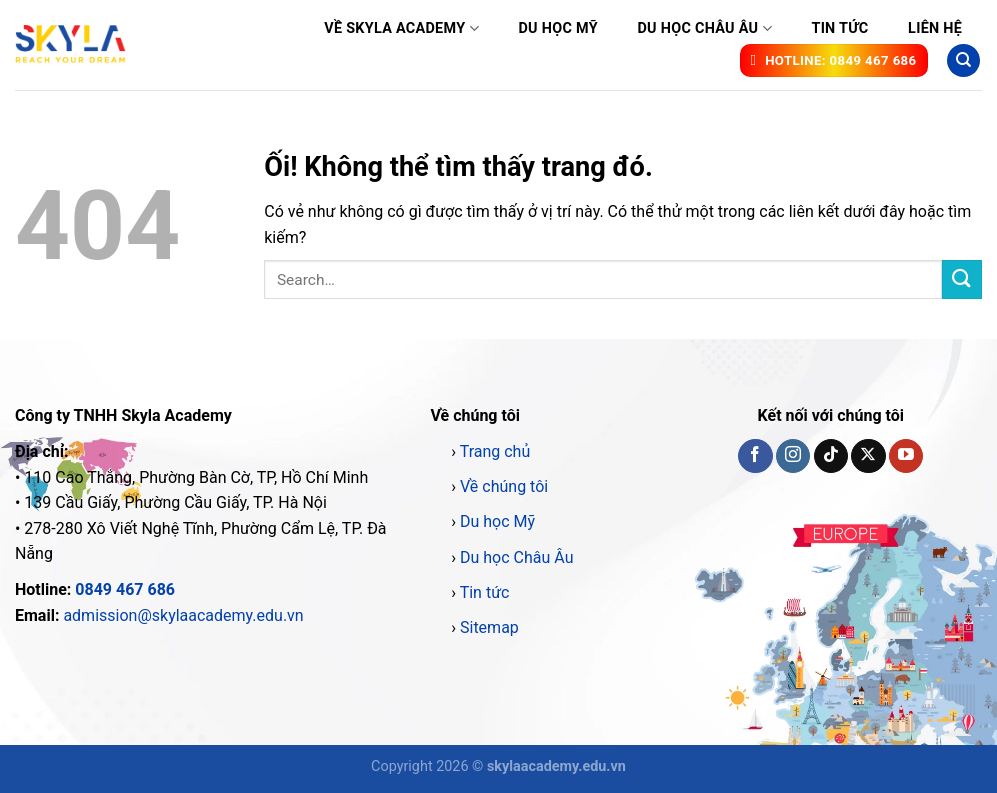 The width and height of the screenshot is (997, 793). What do you see at coordinates (962, 279) in the screenshot?
I see `[Nộp]` at bounding box center [962, 279].